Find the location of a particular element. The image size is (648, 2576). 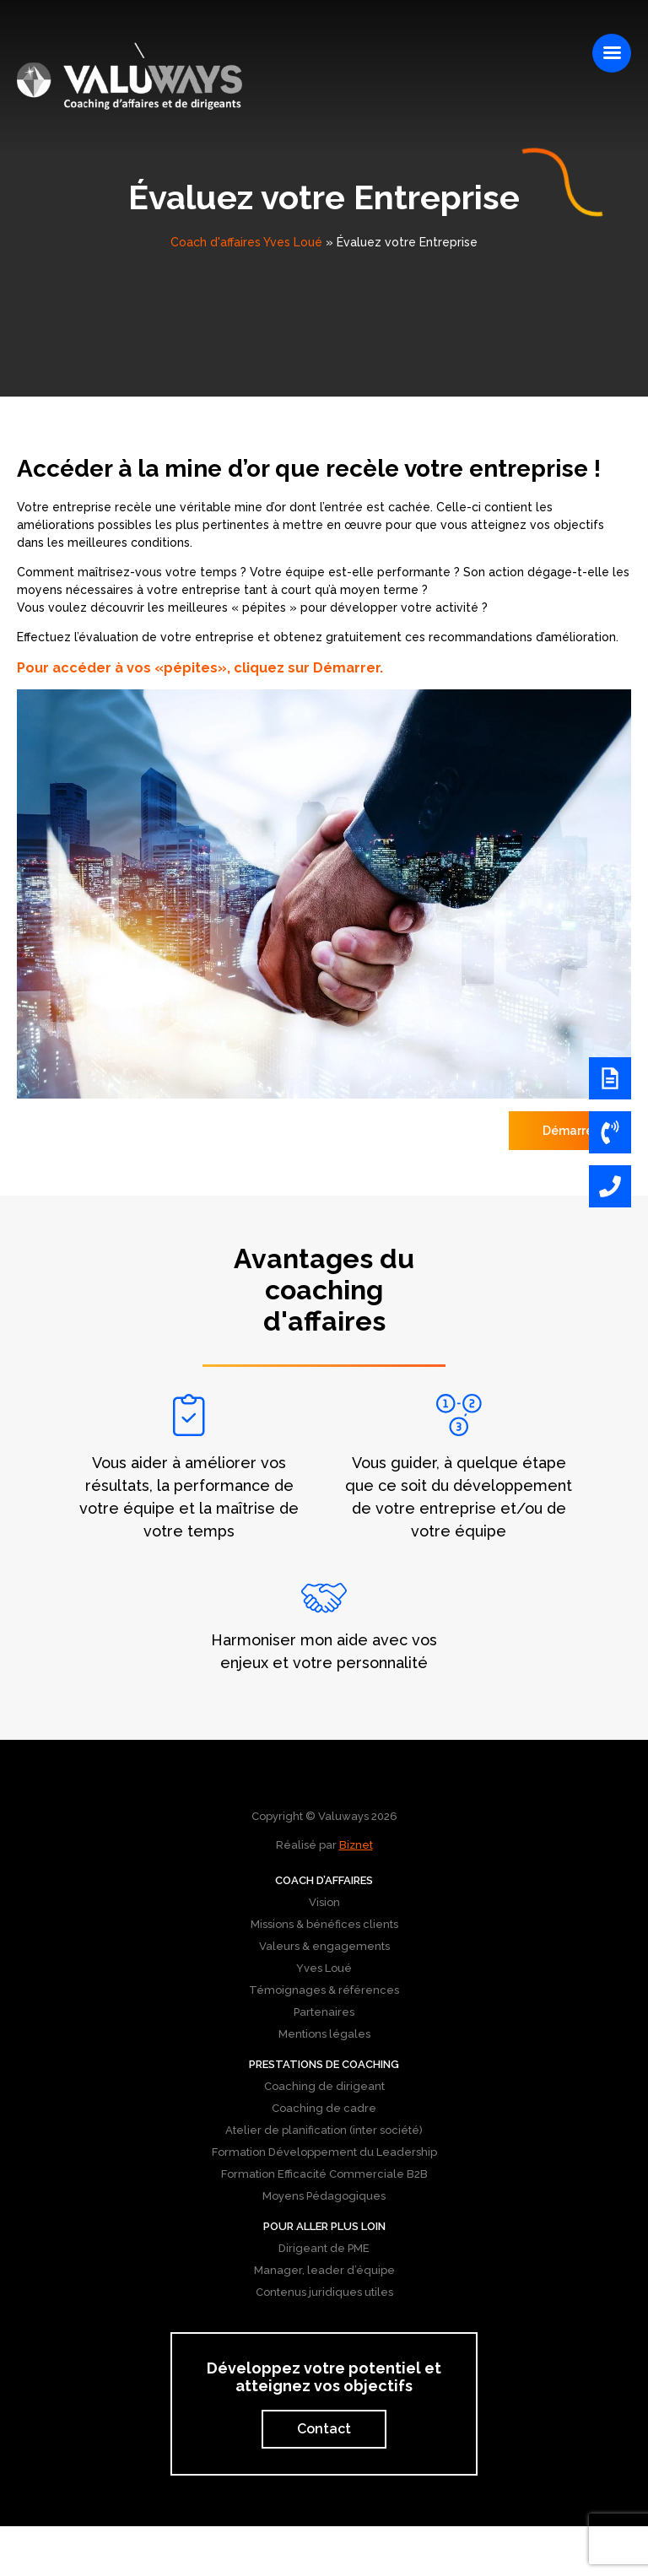

Formation Développement du Leadership is located at coordinates (324, 2152).